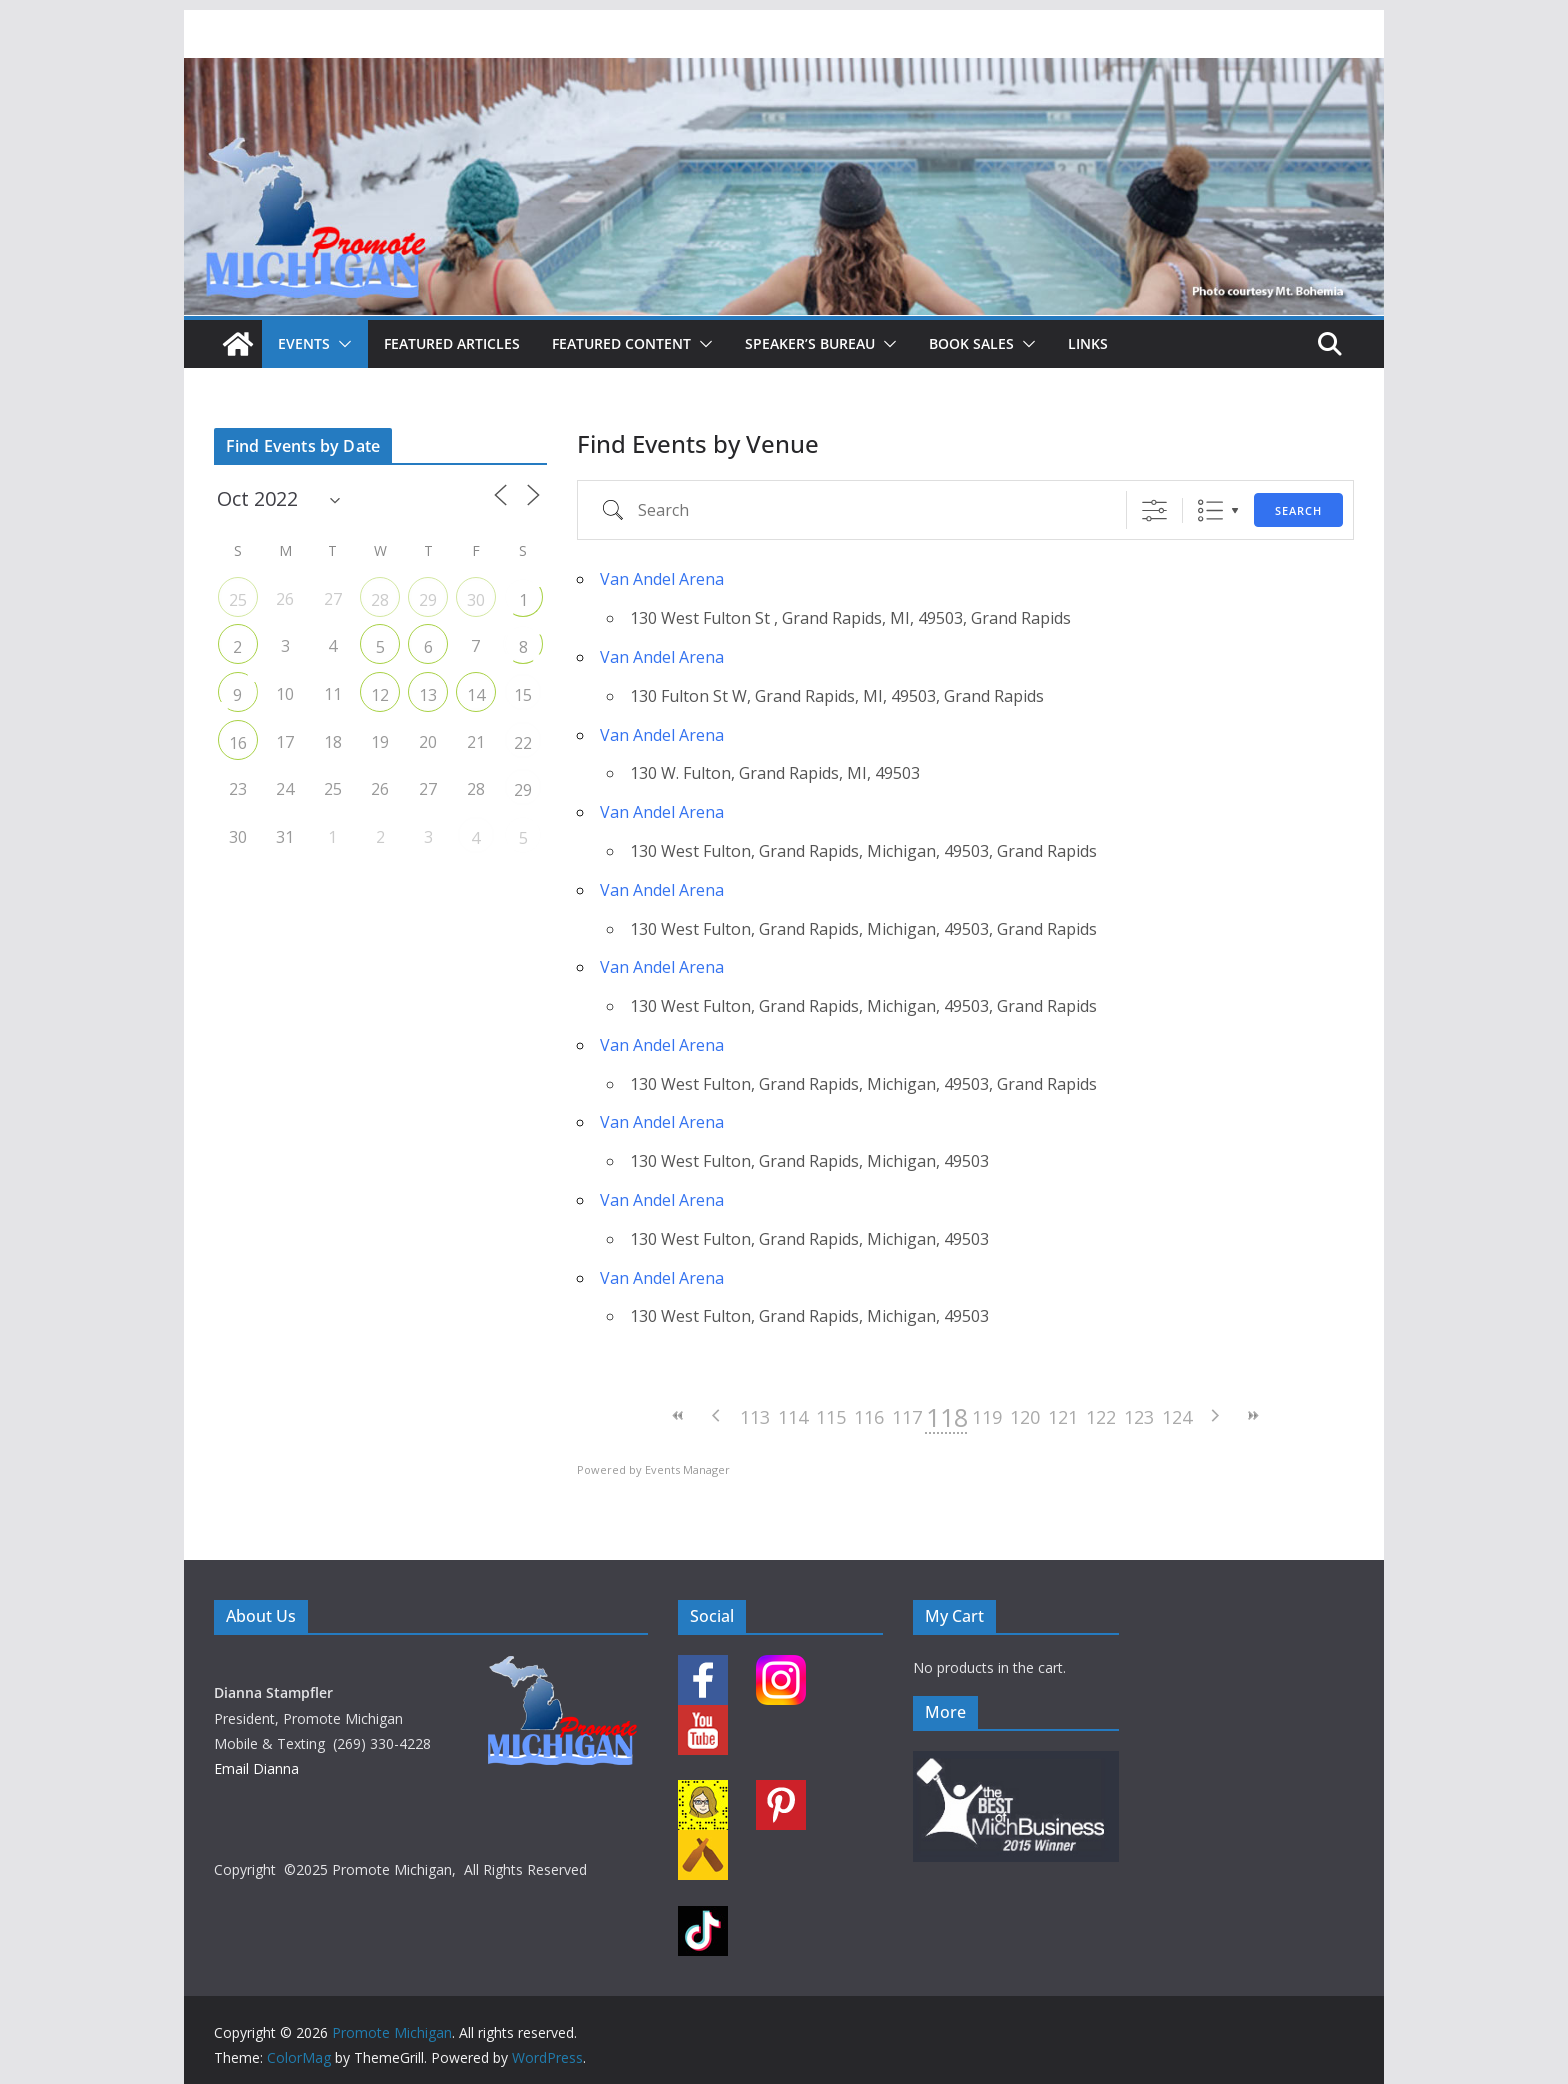 The image size is (1568, 2084). Describe the element at coordinates (971, 343) in the screenshot. I see `Book Sales` at that location.